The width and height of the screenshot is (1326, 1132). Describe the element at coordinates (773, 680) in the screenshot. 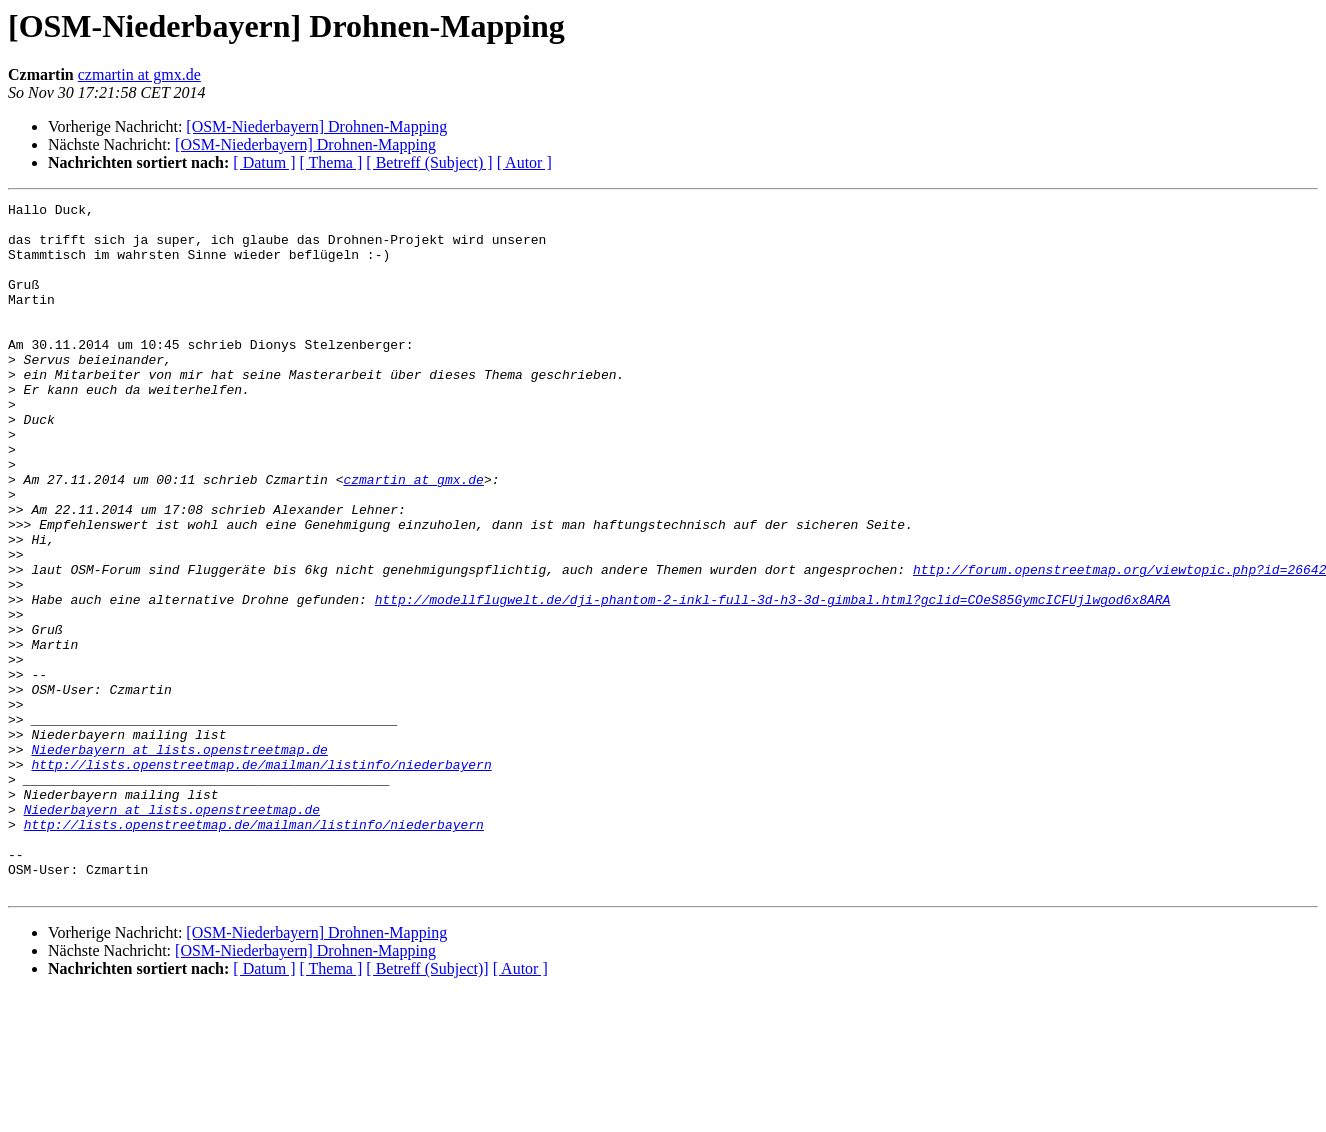

I see `http://modellflugwelt.de/dji-phantom-2-inkl-full-3d-h3-3d-gimbal.html?gclid=COeS85GymcICFUjlwgod6x8ARA` at that location.